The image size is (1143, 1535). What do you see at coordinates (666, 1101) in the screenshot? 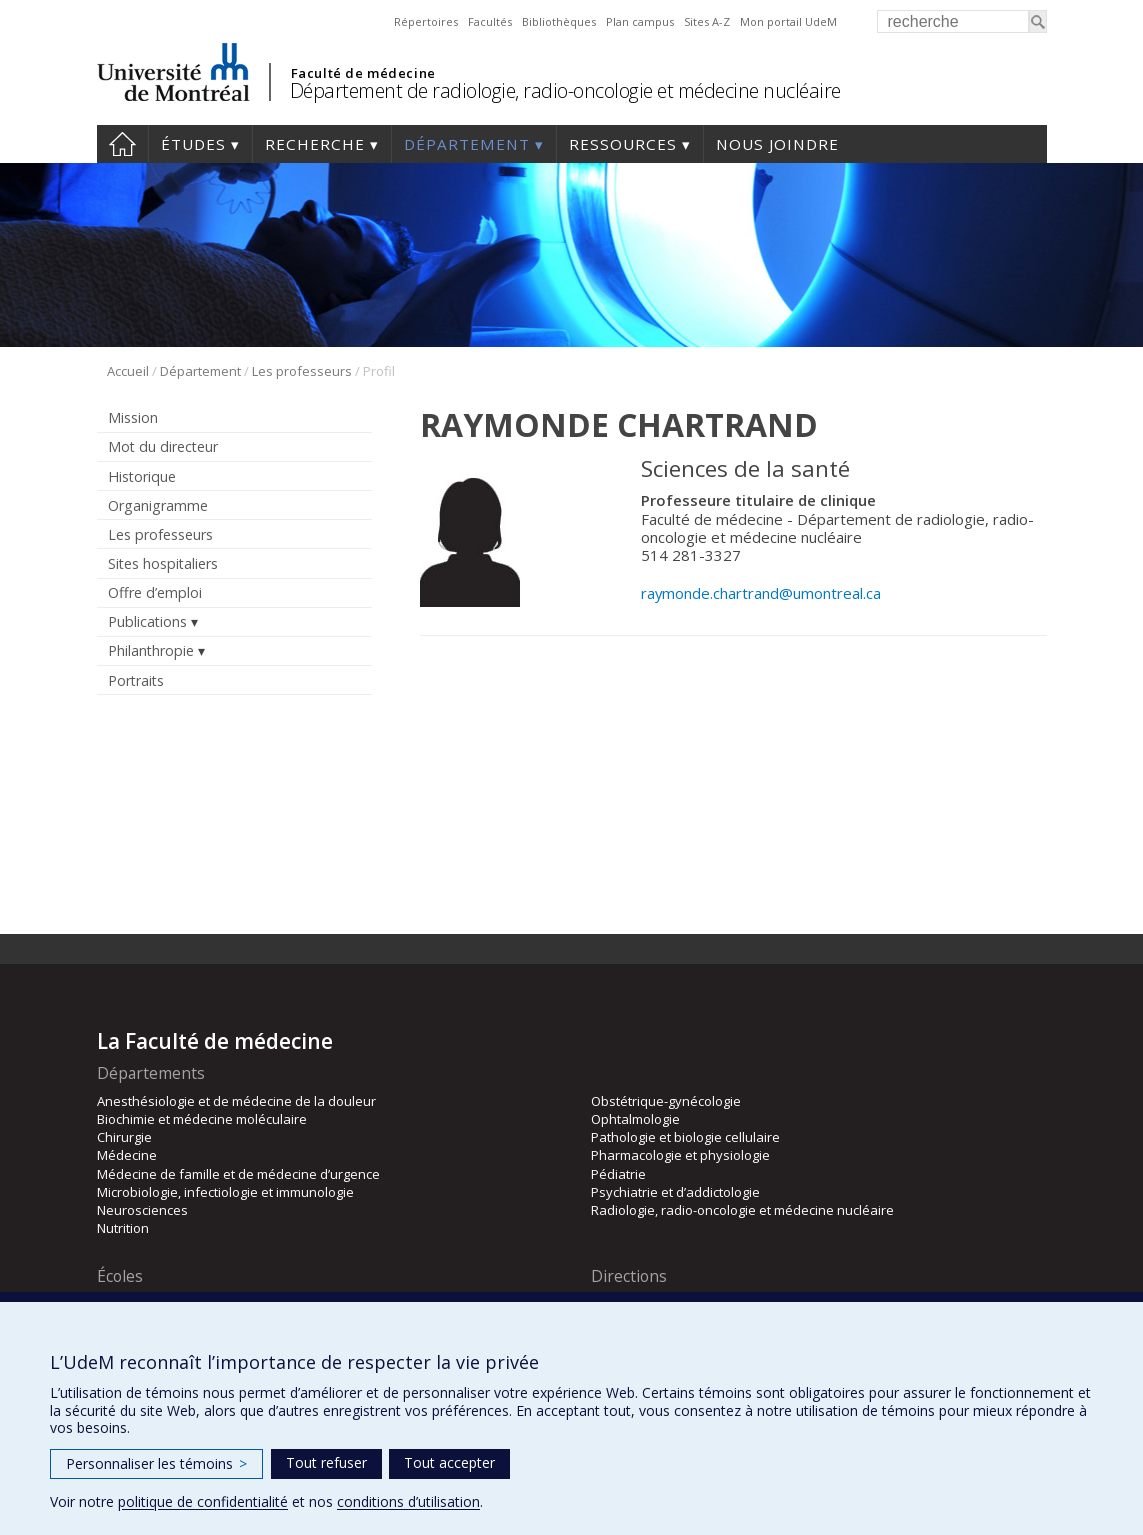
I see `Obstétrique-gynécologie` at bounding box center [666, 1101].